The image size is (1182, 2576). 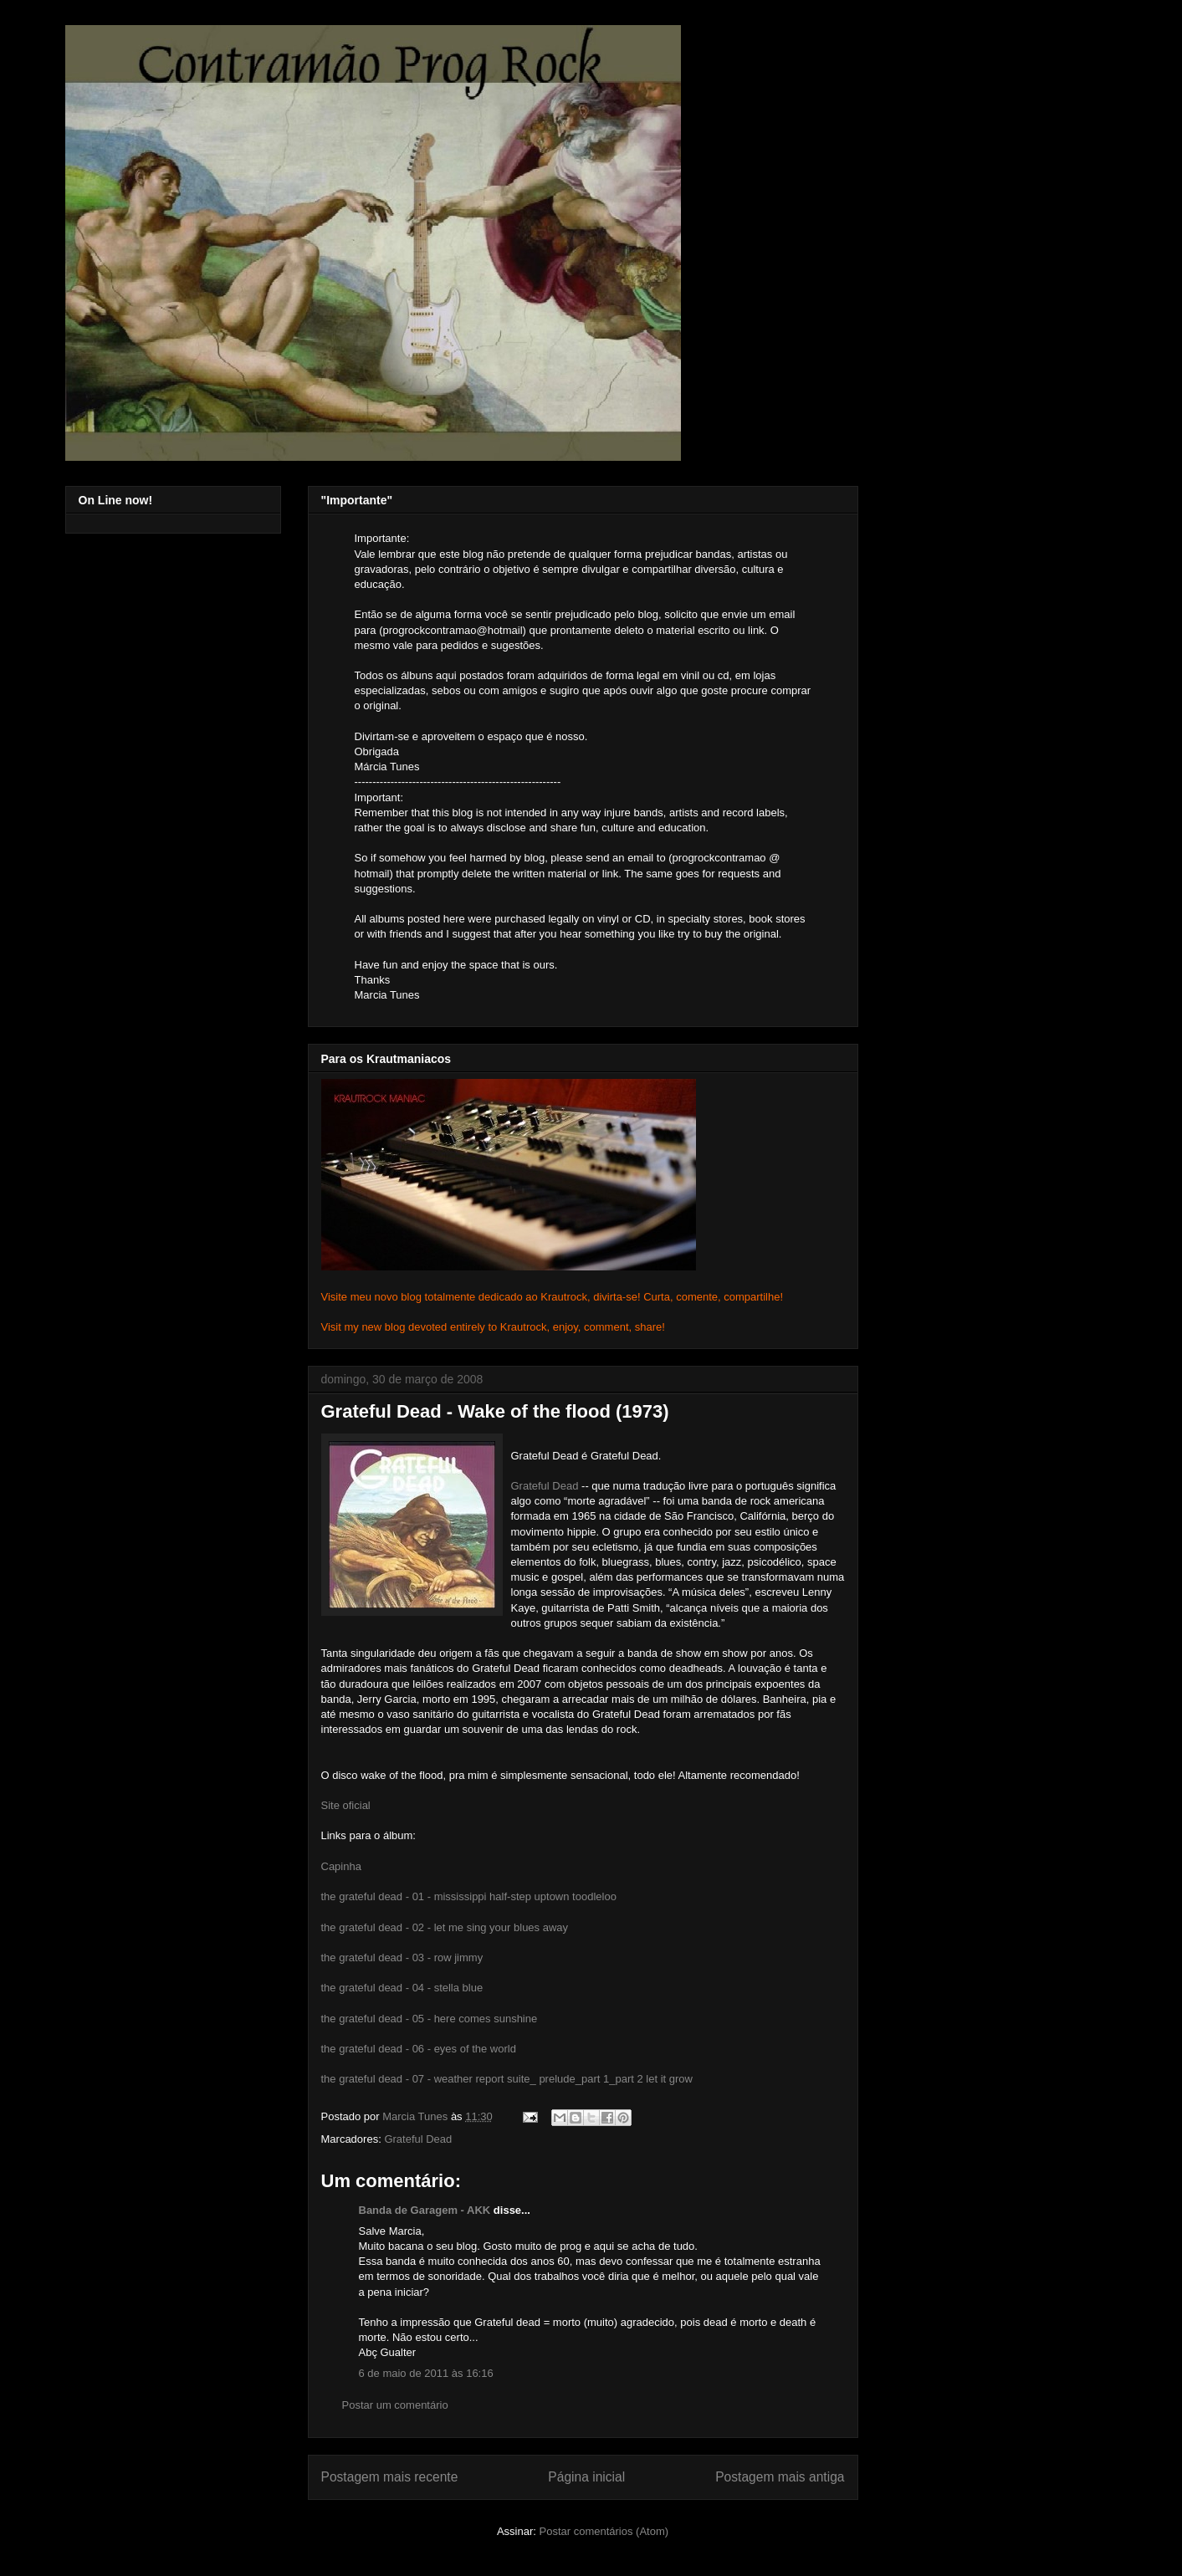 What do you see at coordinates (402, 1957) in the screenshot?
I see `the grateful dead - 03 - row jimmy` at bounding box center [402, 1957].